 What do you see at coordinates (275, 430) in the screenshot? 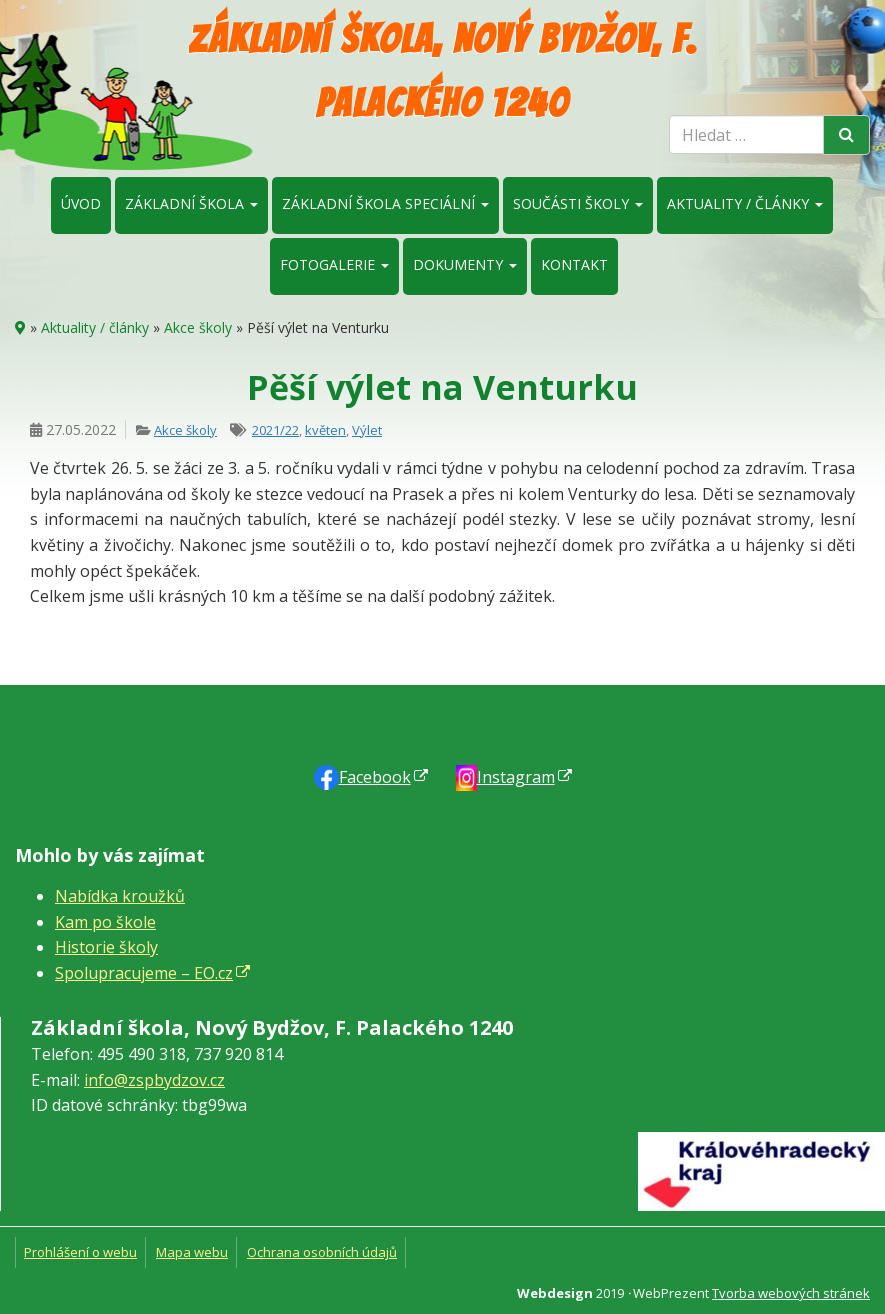
I see `2021/22` at bounding box center [275, 430].